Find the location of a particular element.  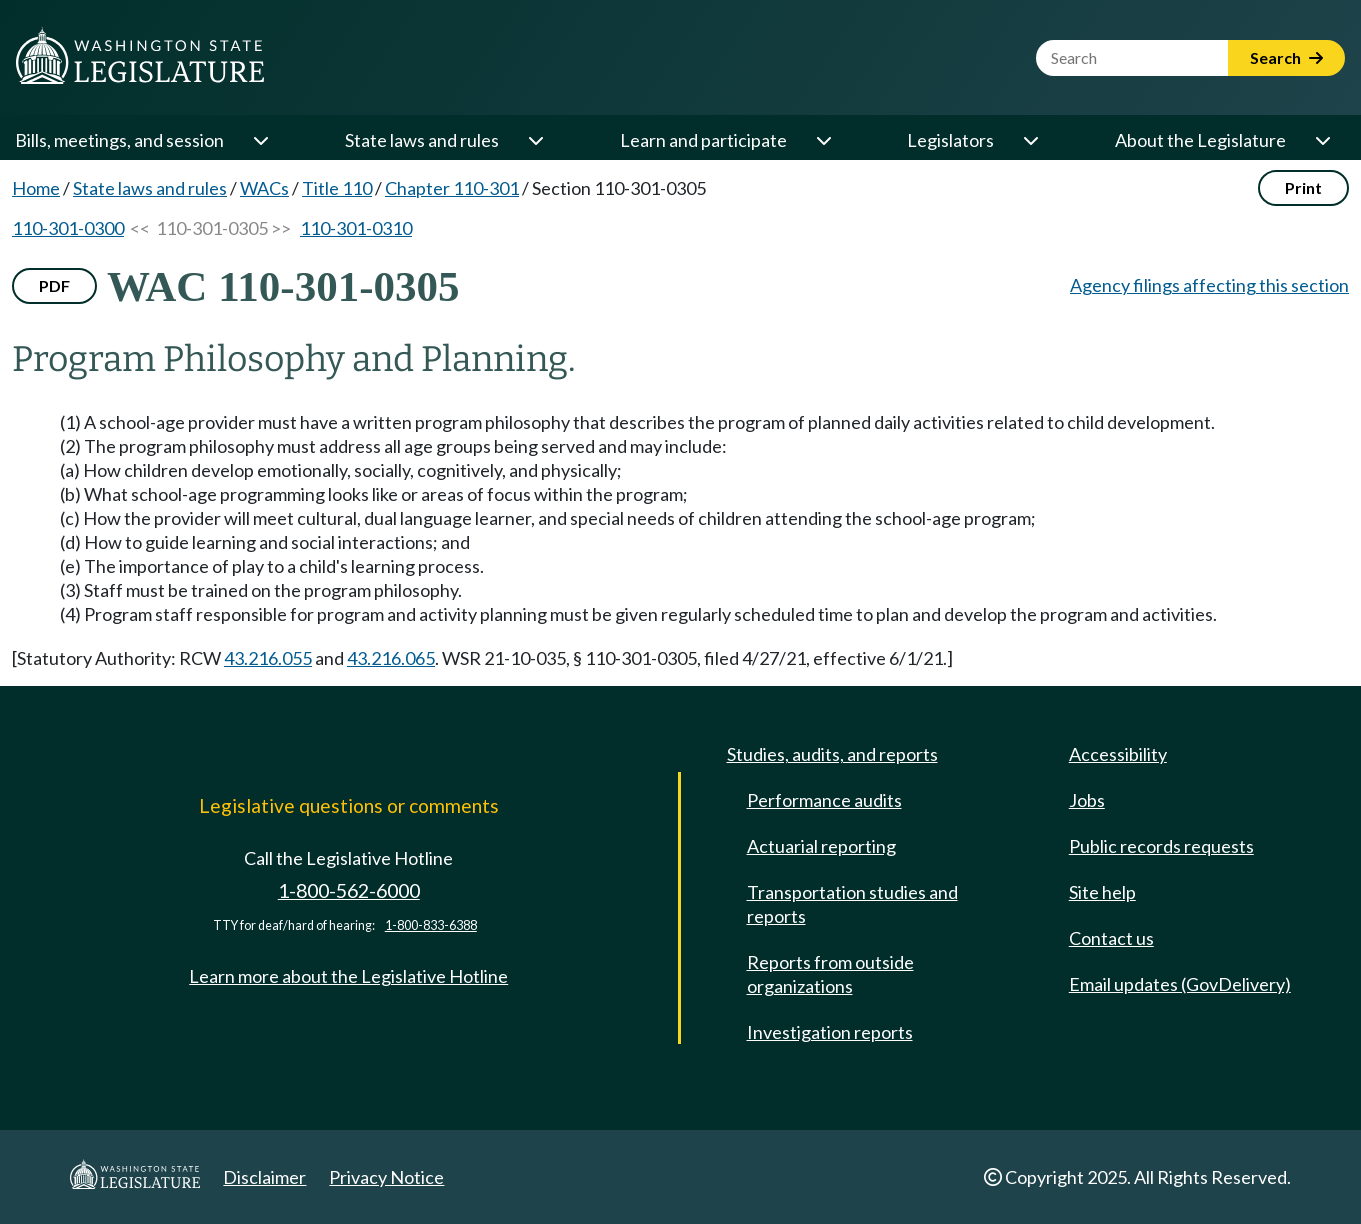

Email updates (GovDelivery) is located at coordinates (1180, 984).